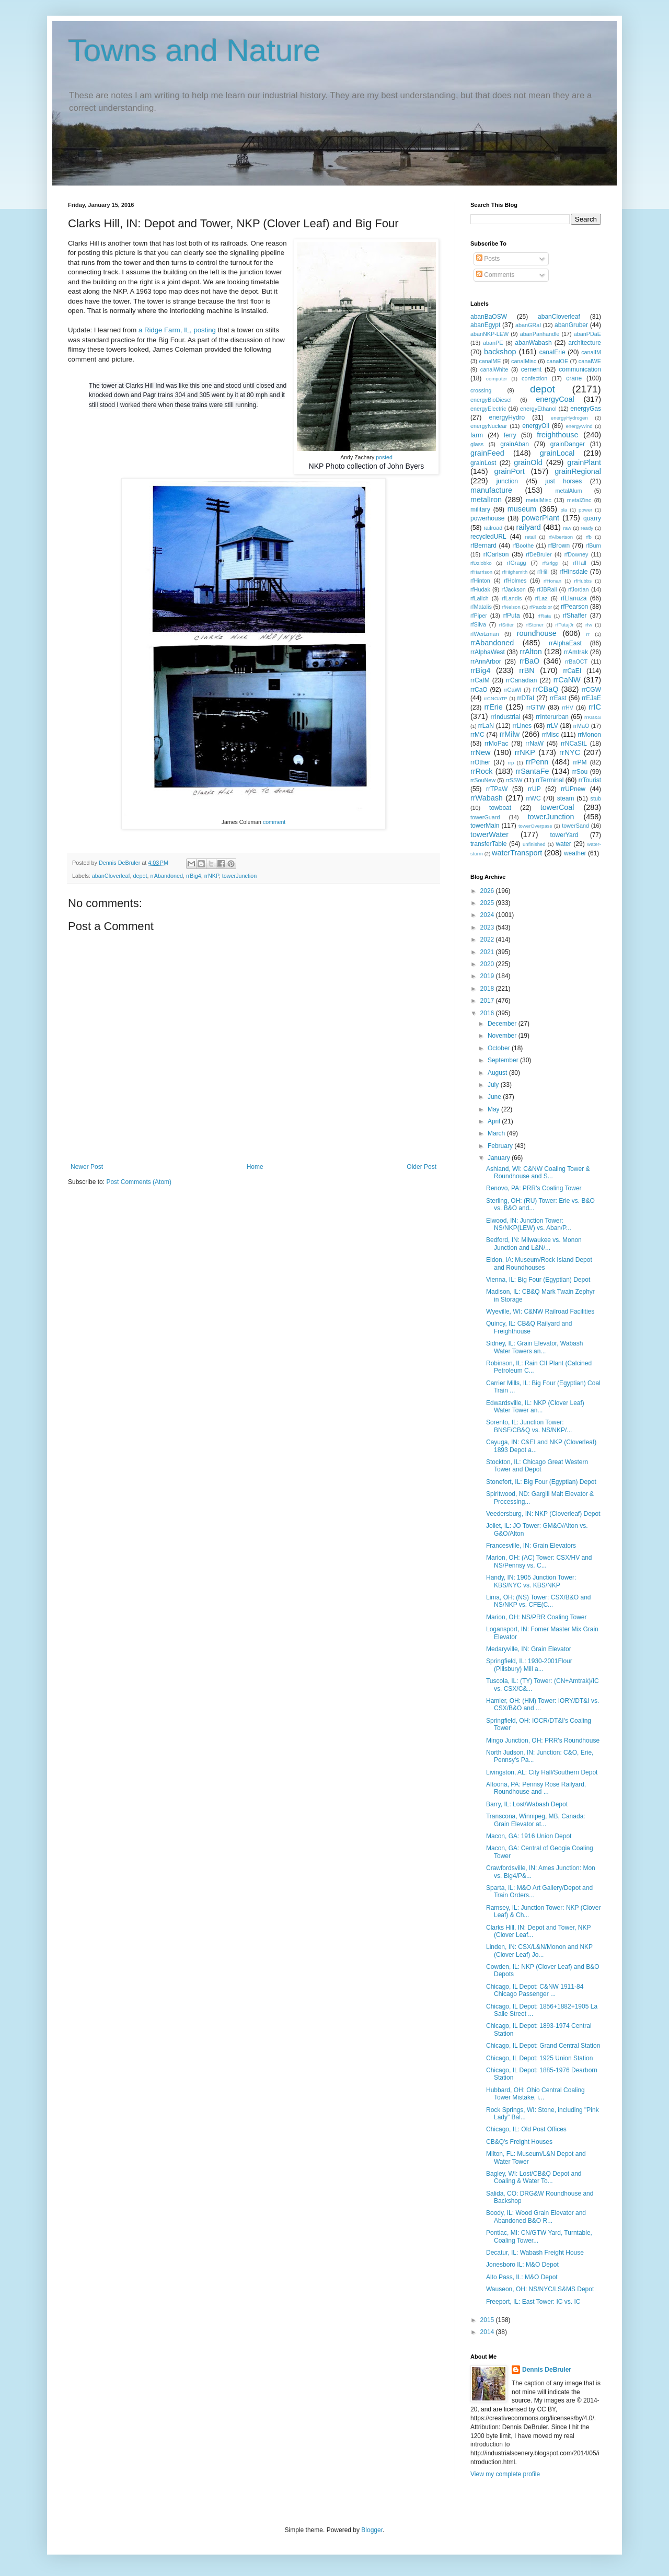 The width and height of the screenshot is (669, 2576). I want to click on Sorento, IL: Junction Tower: BNSF/CB&Q vs. NS/NKP/..., so click(529, 1426).